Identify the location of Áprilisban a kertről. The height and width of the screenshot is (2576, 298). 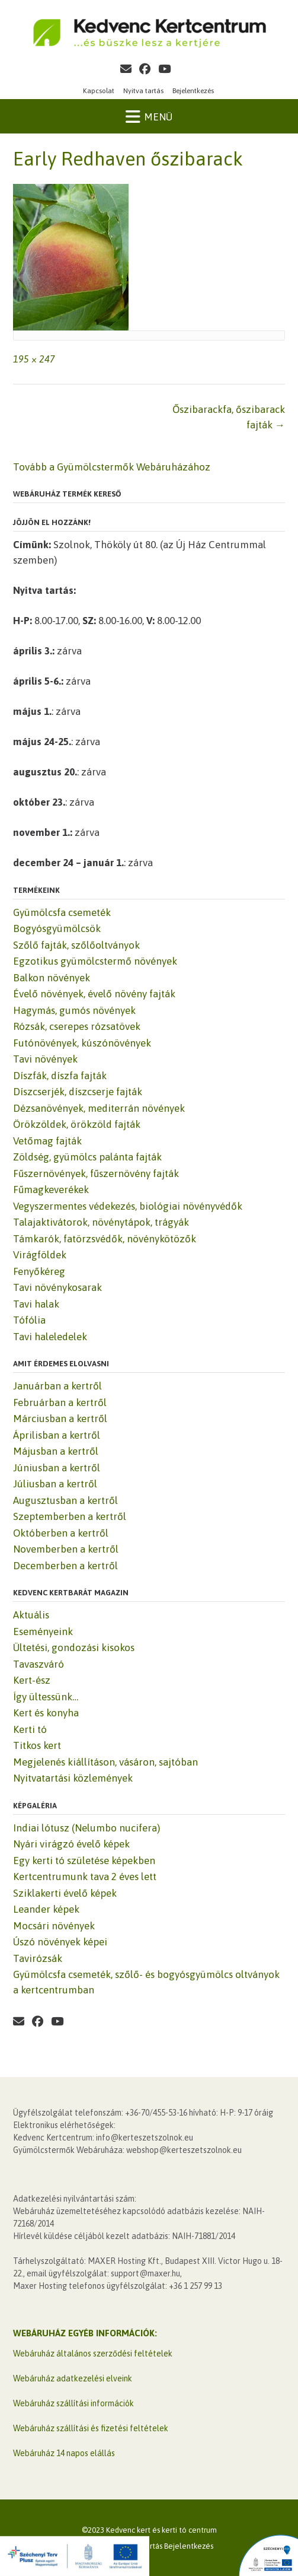
(56, 1435).